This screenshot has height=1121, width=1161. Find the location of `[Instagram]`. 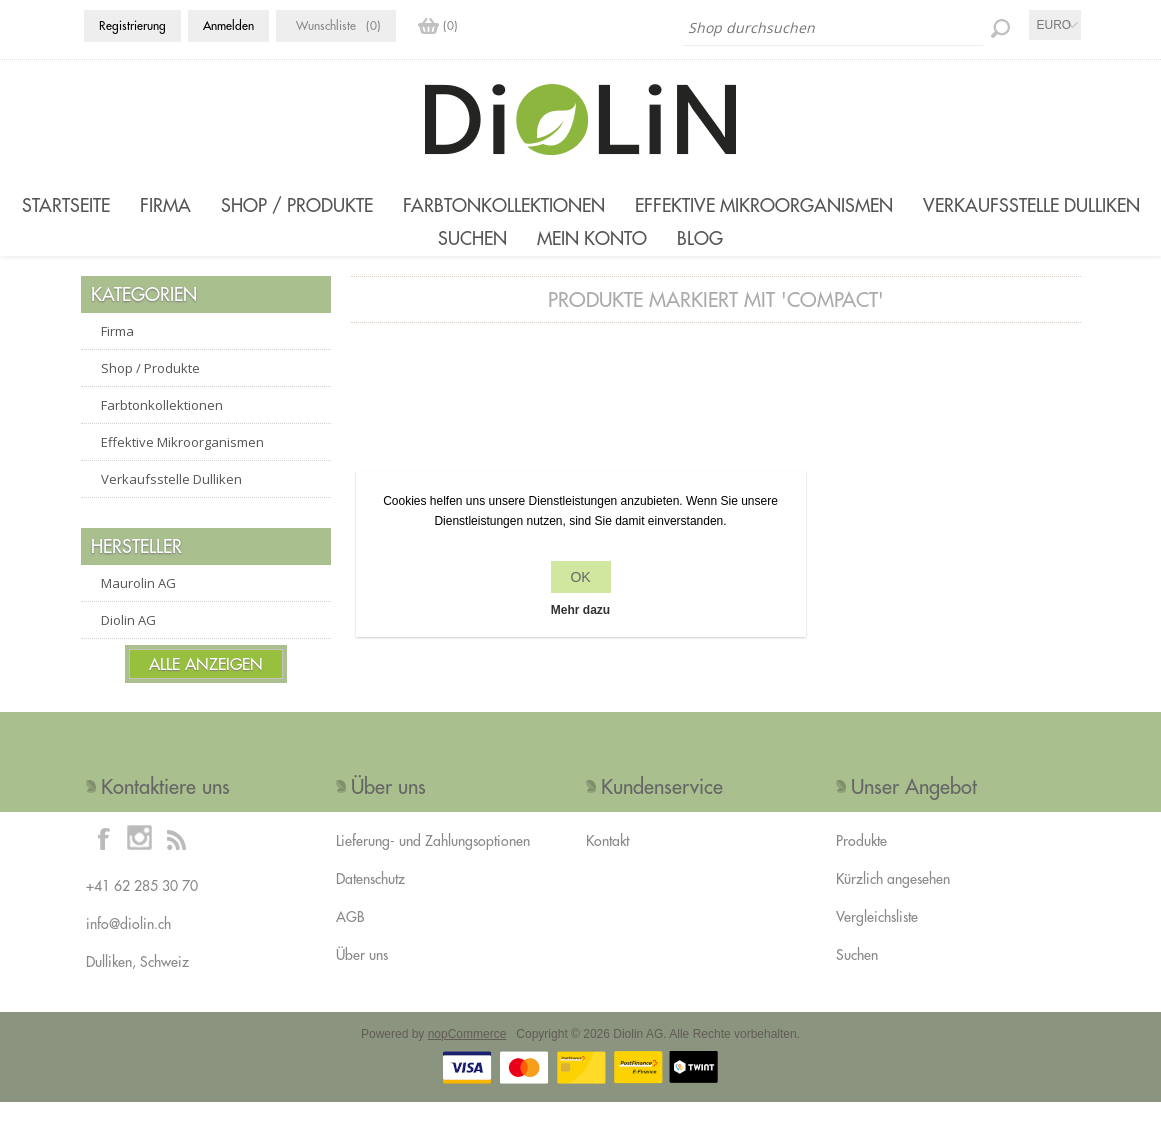

[Instagram] is located at coordinates (140, 857).